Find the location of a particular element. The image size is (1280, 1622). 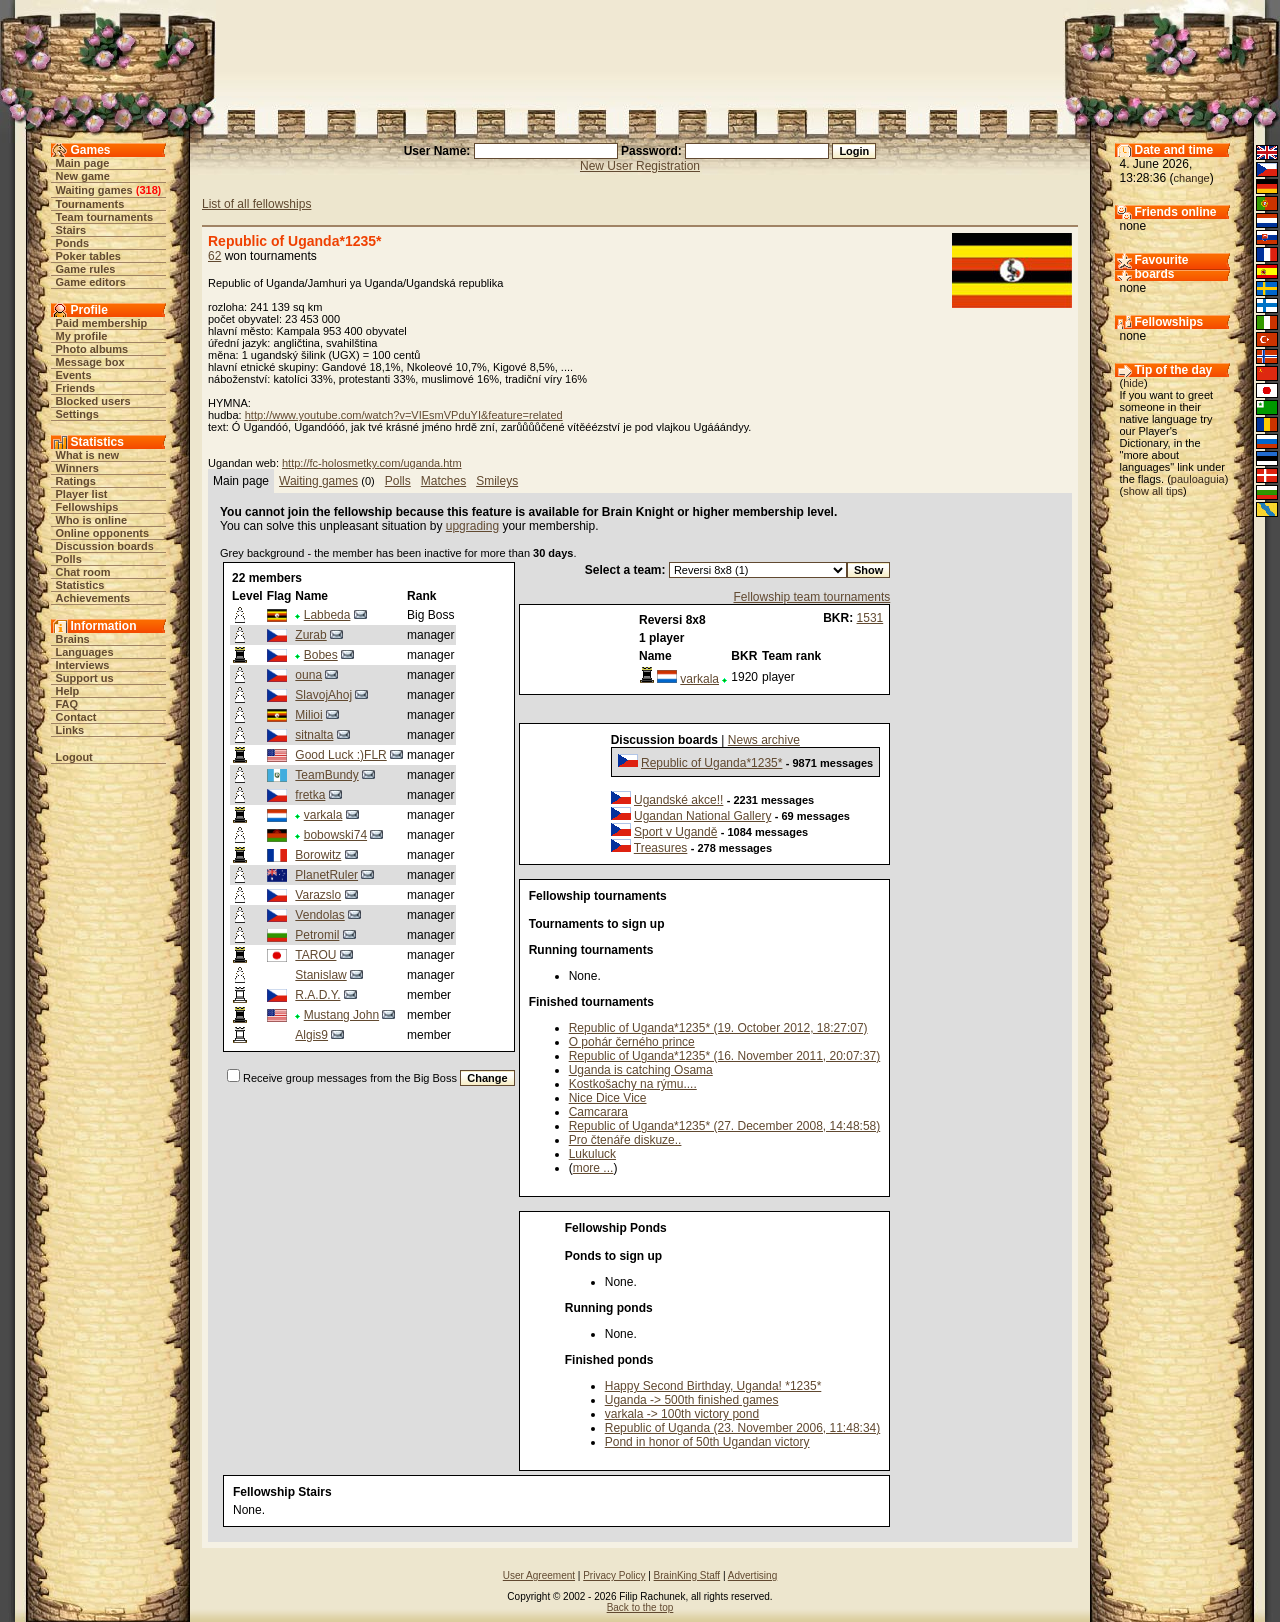

show all tips is located at coordinates (1153, 491).